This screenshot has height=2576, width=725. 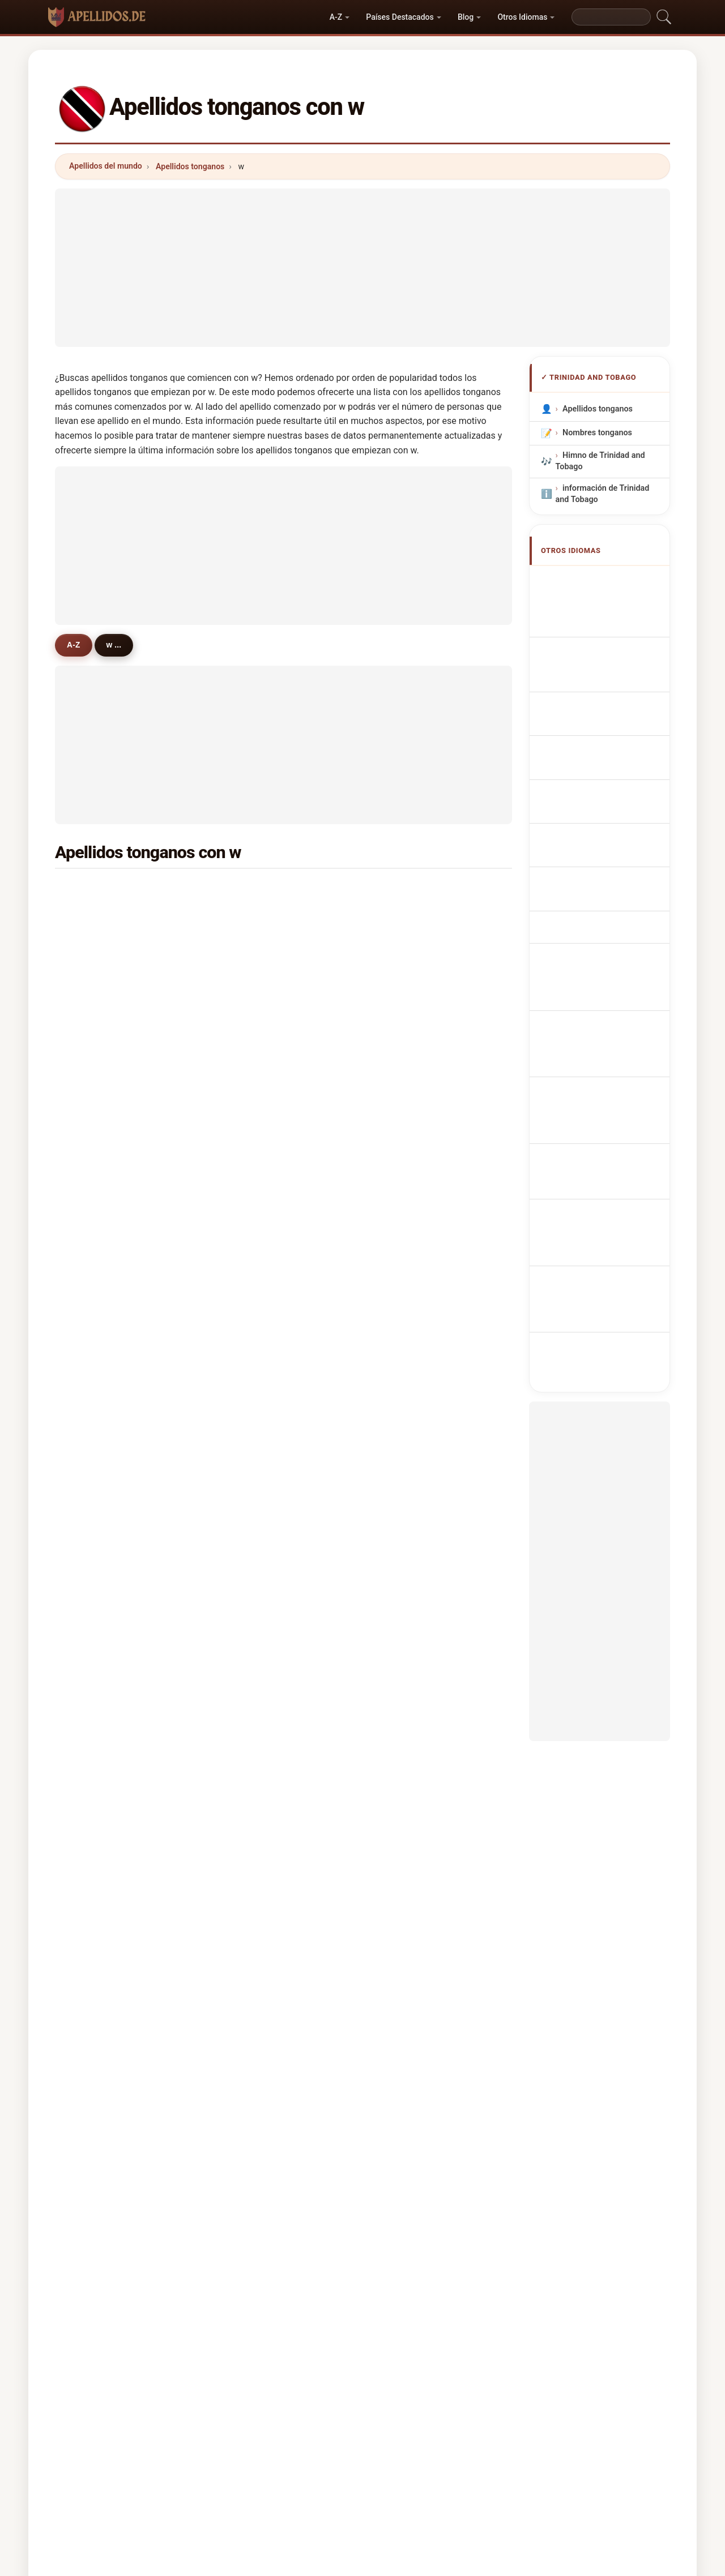 What do you see at coordinates (609, 714) in the screenshot?
I see `Sobrenomes Tongans` at bounding box center [609, 714].